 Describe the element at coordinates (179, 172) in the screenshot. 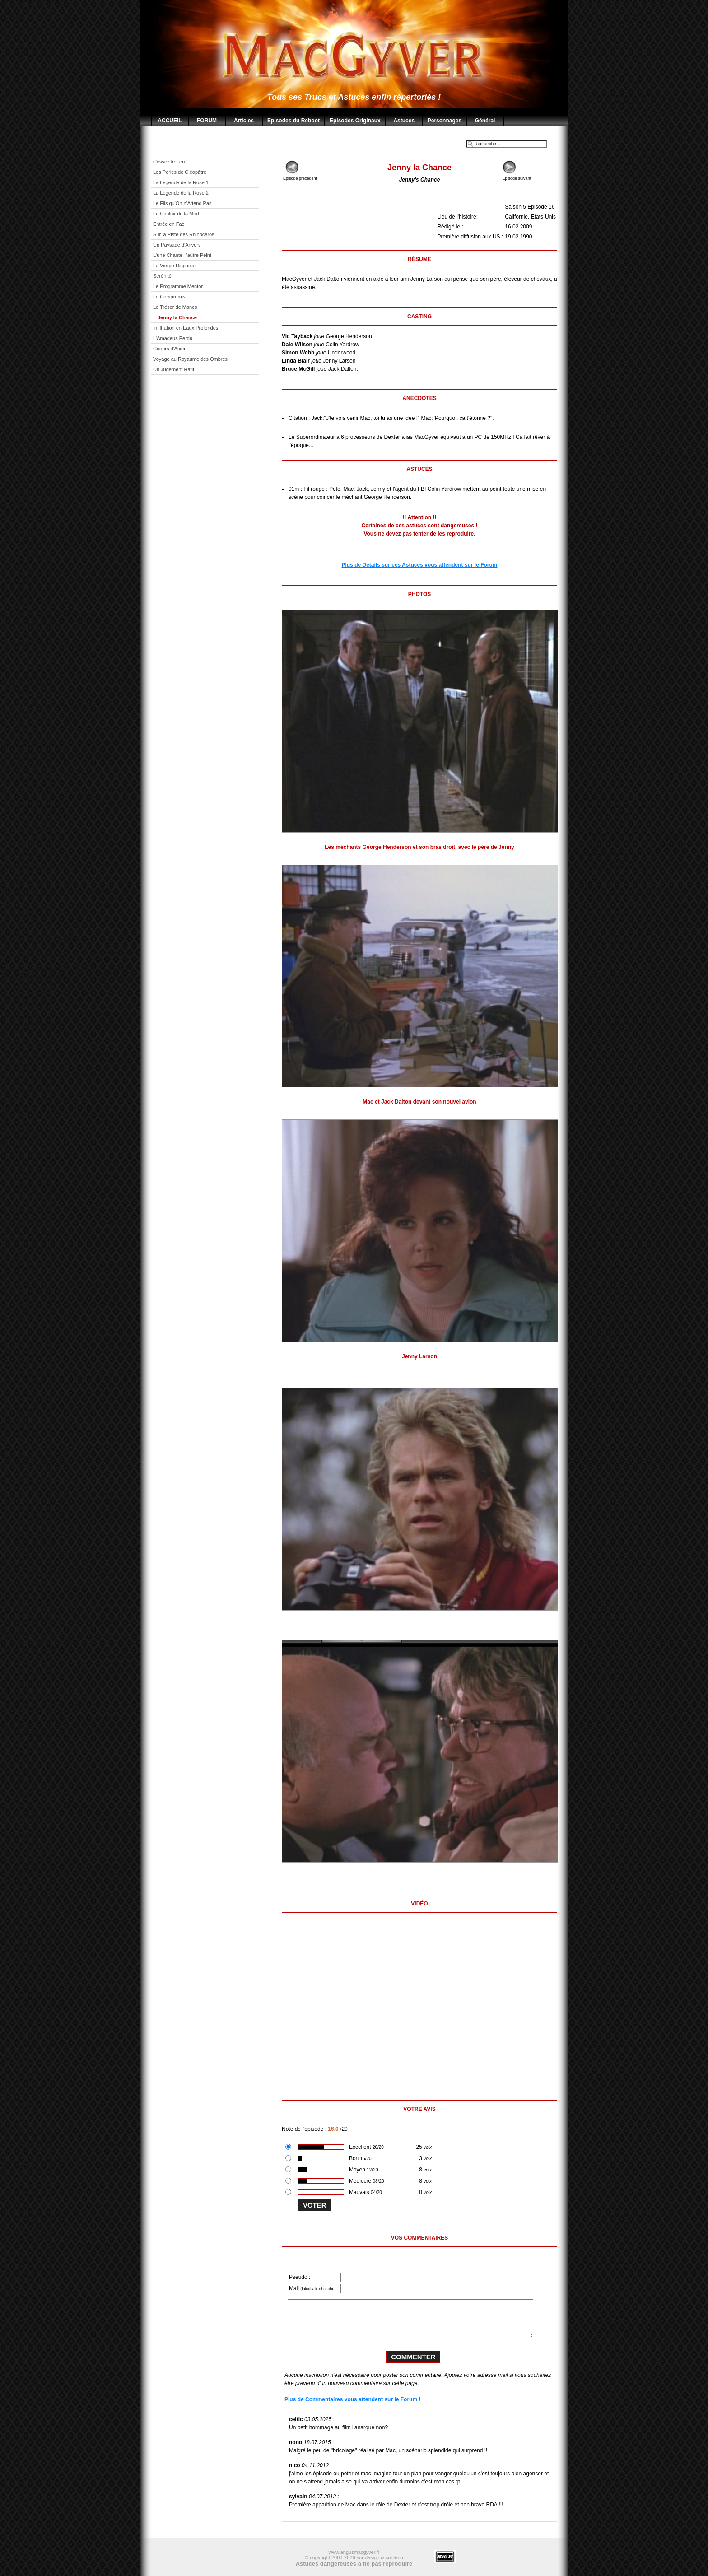

I see `Les Perles de Cléopâtre` at that location.